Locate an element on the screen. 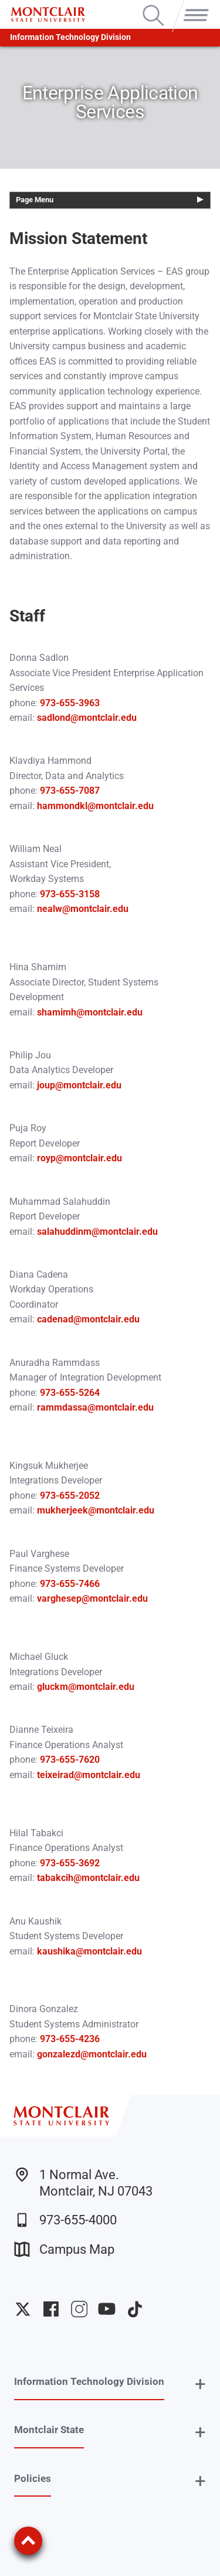 The height and width of the screenshot is (2576, 220). salahuddinm@montclair.edu is located at coordinates (97, 1231).